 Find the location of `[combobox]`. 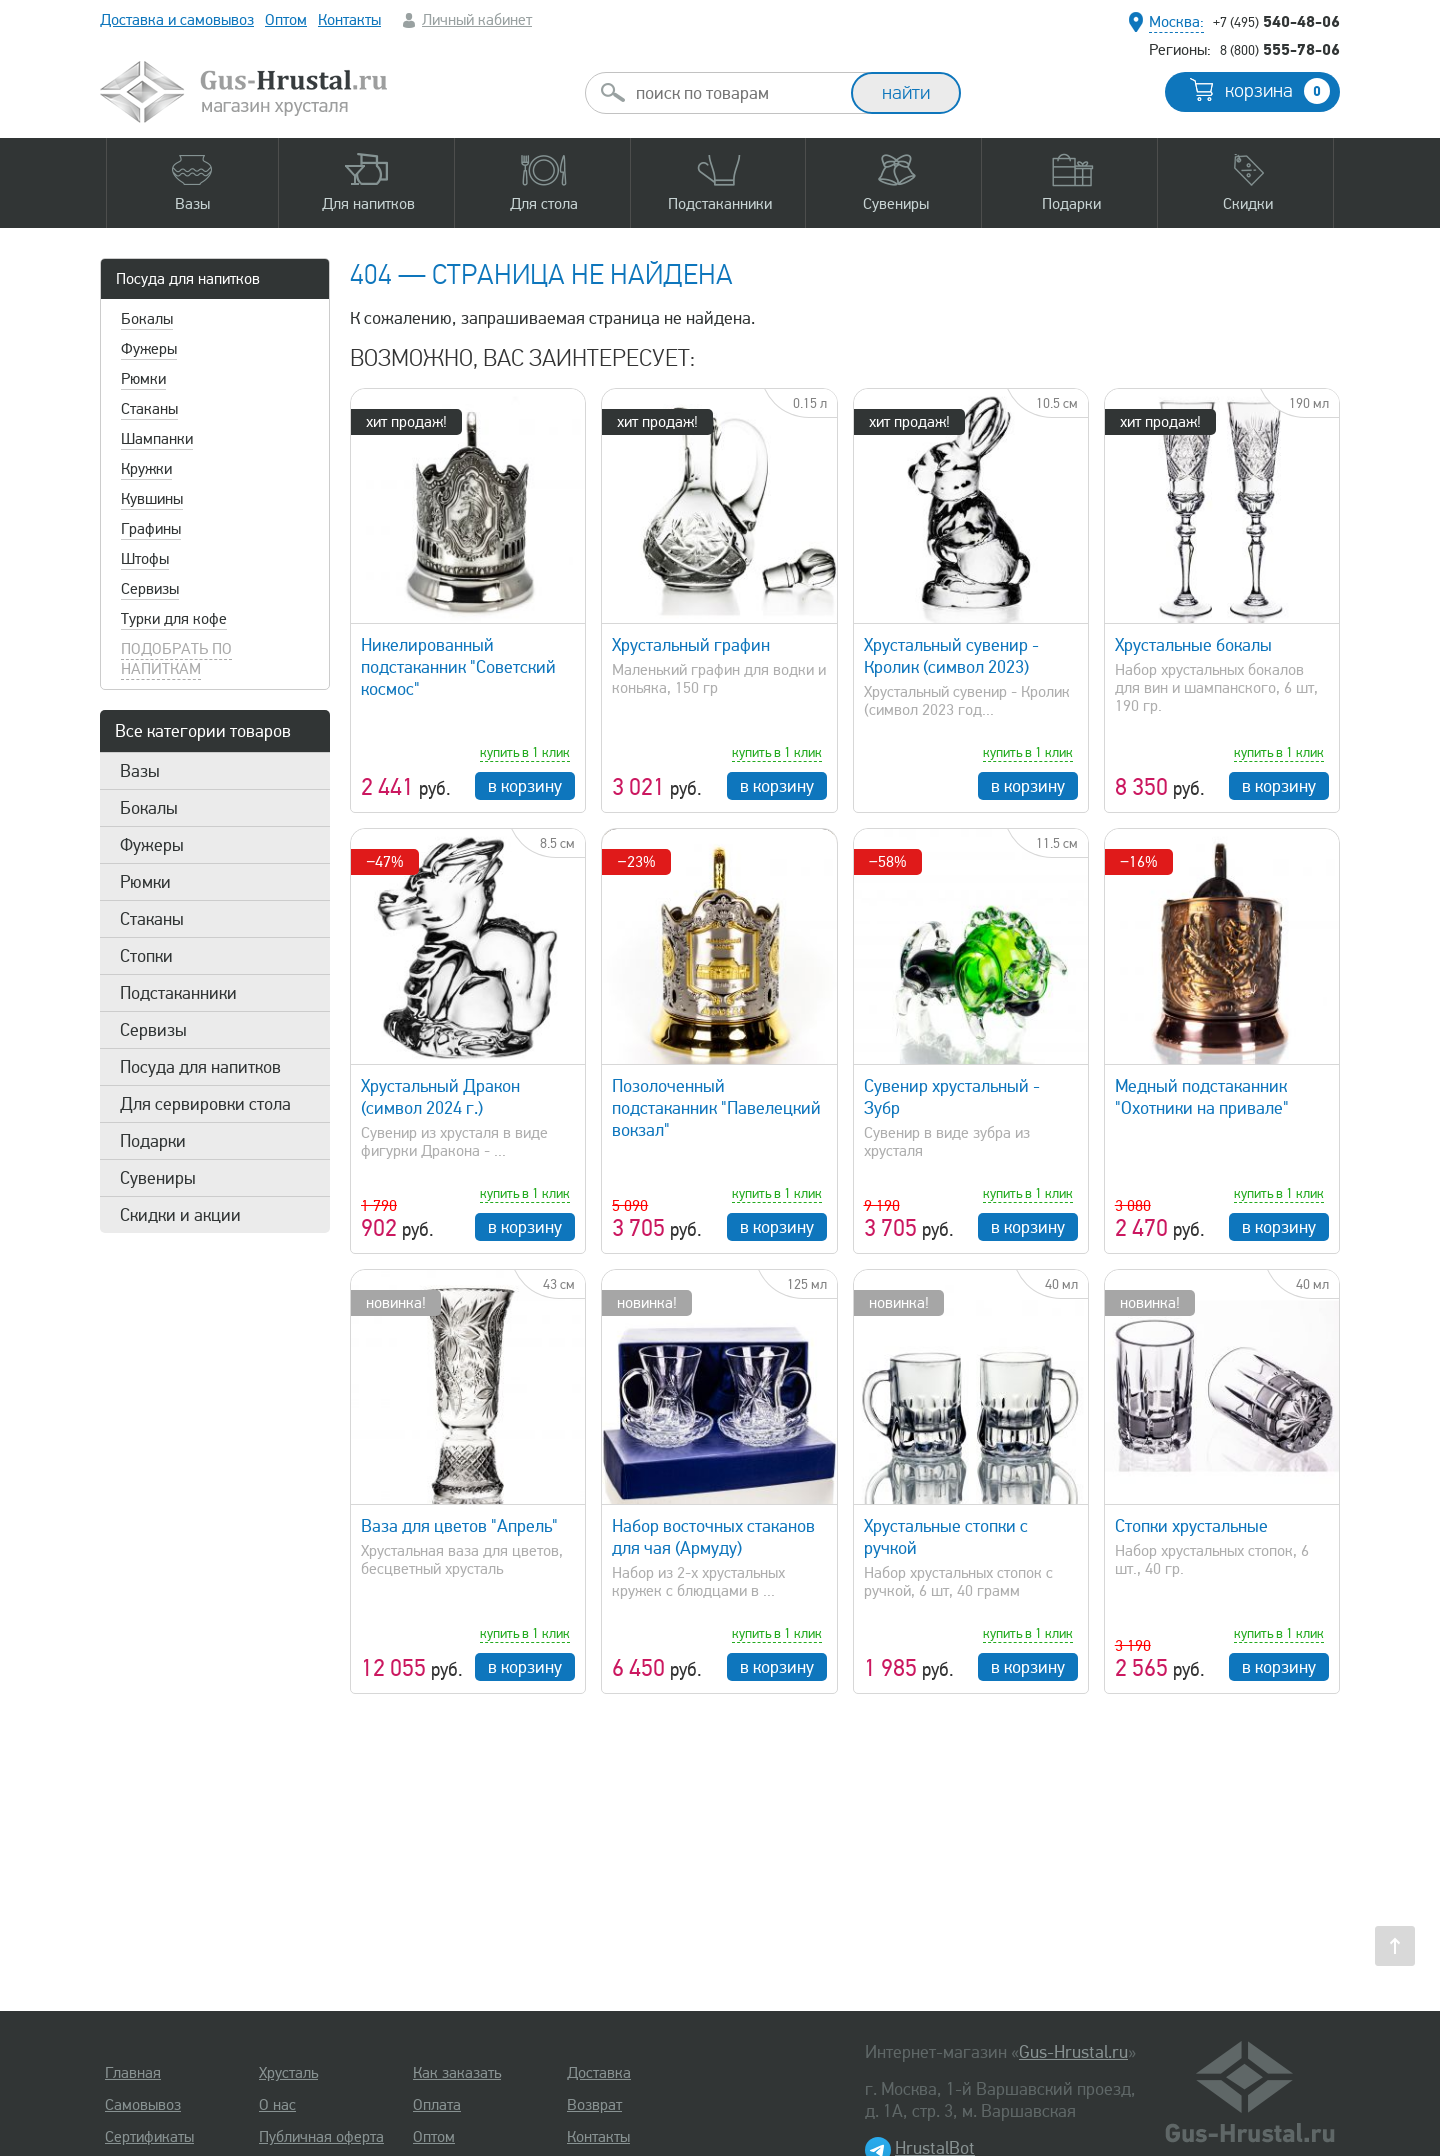

[combobox] is located at coordinates (736, 93).